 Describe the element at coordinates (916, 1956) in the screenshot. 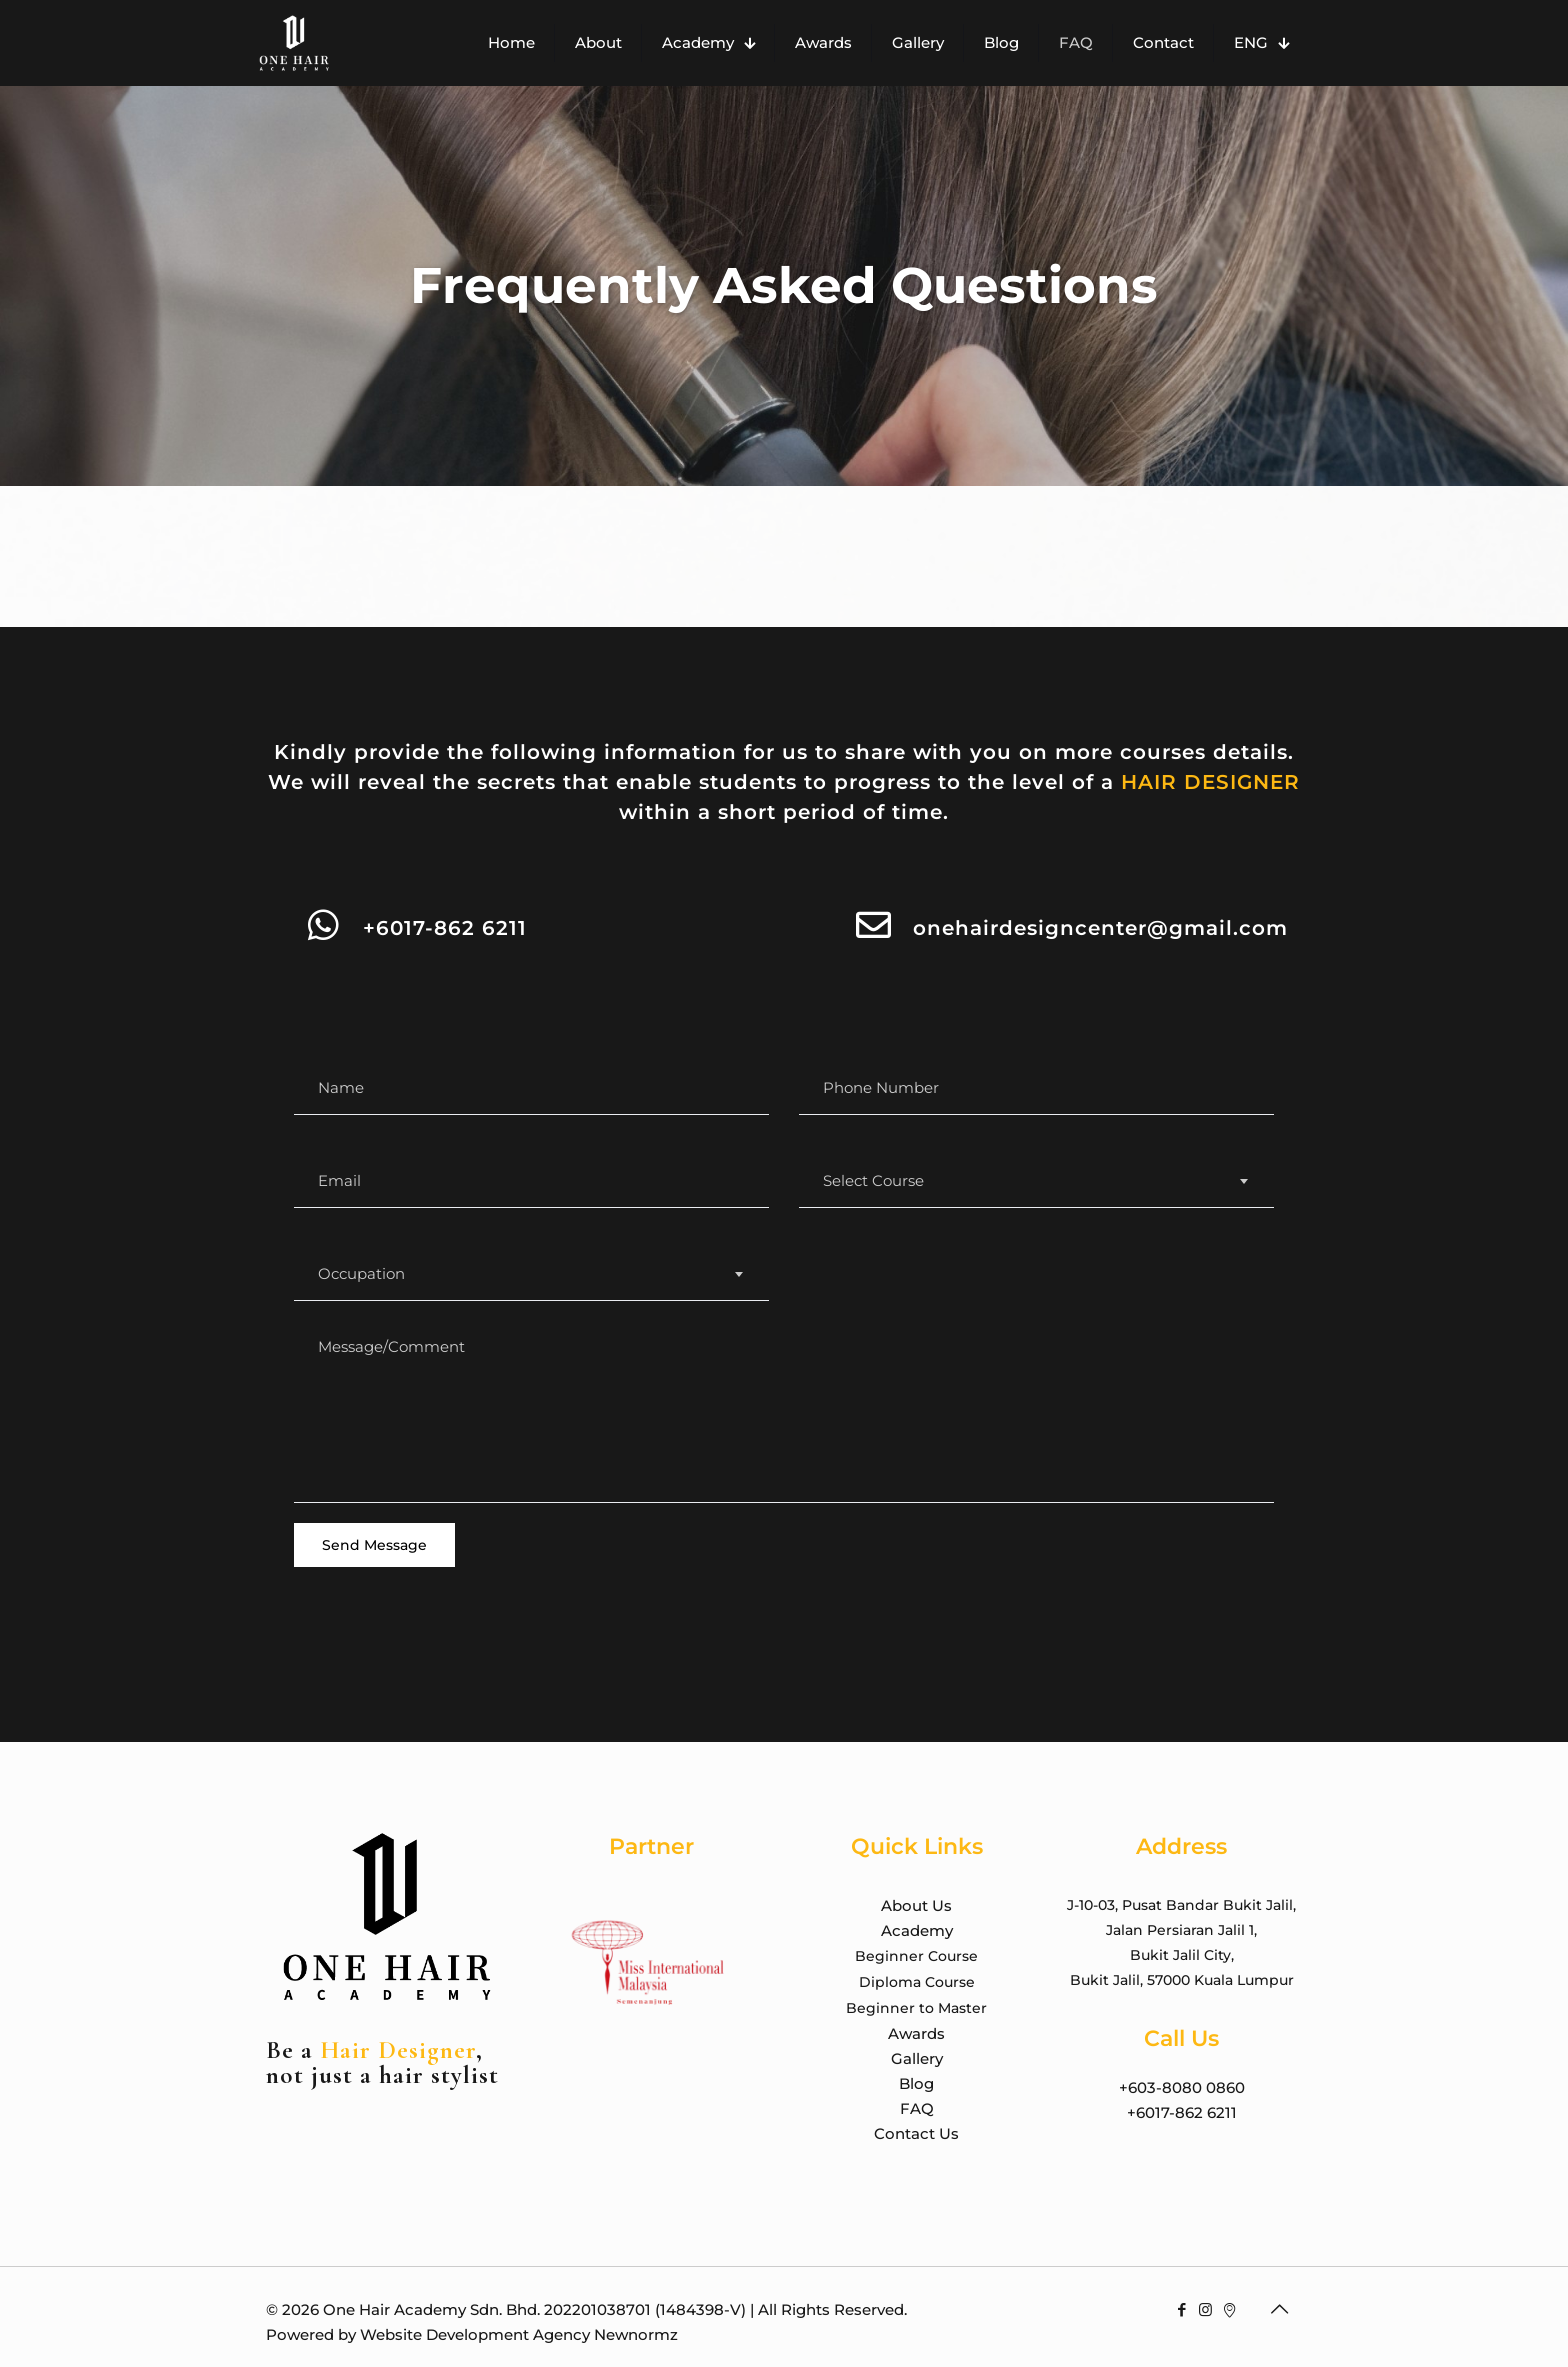

I see `Beginner Course` at that location.